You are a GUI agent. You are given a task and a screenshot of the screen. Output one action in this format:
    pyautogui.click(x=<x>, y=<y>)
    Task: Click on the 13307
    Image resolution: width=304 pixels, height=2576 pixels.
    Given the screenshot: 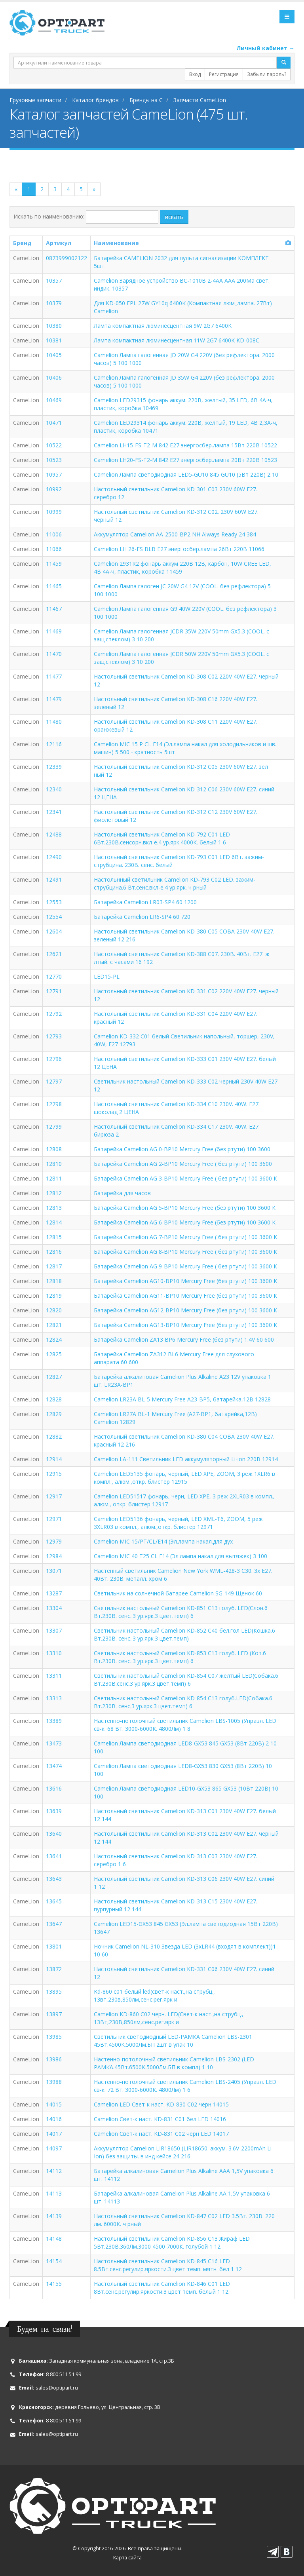 What is the action you would take?
    pyautogui.click(x=54, y=1630)
    